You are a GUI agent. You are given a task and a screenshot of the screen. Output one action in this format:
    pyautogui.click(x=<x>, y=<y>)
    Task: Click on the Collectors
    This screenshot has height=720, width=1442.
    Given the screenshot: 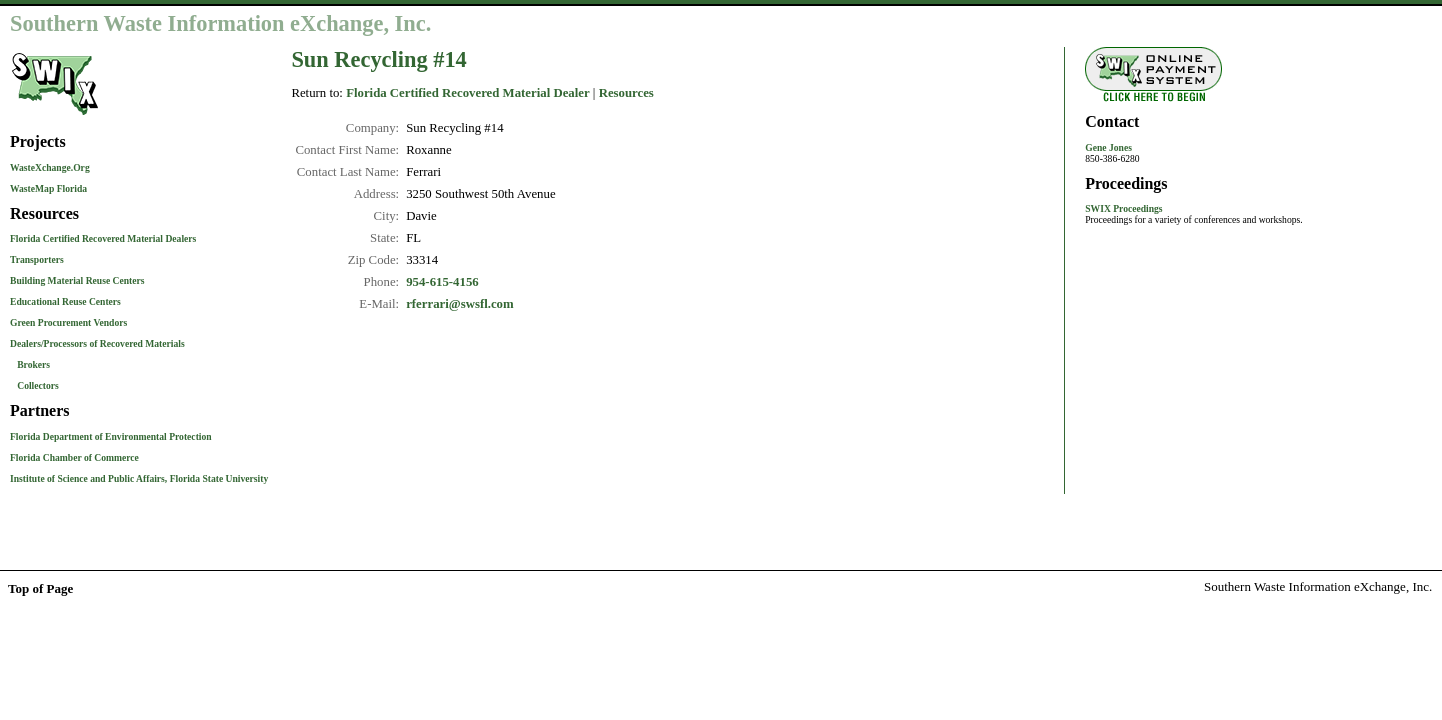 What is the action you would take?
    pyautogui.click(x=38, y=385)
    